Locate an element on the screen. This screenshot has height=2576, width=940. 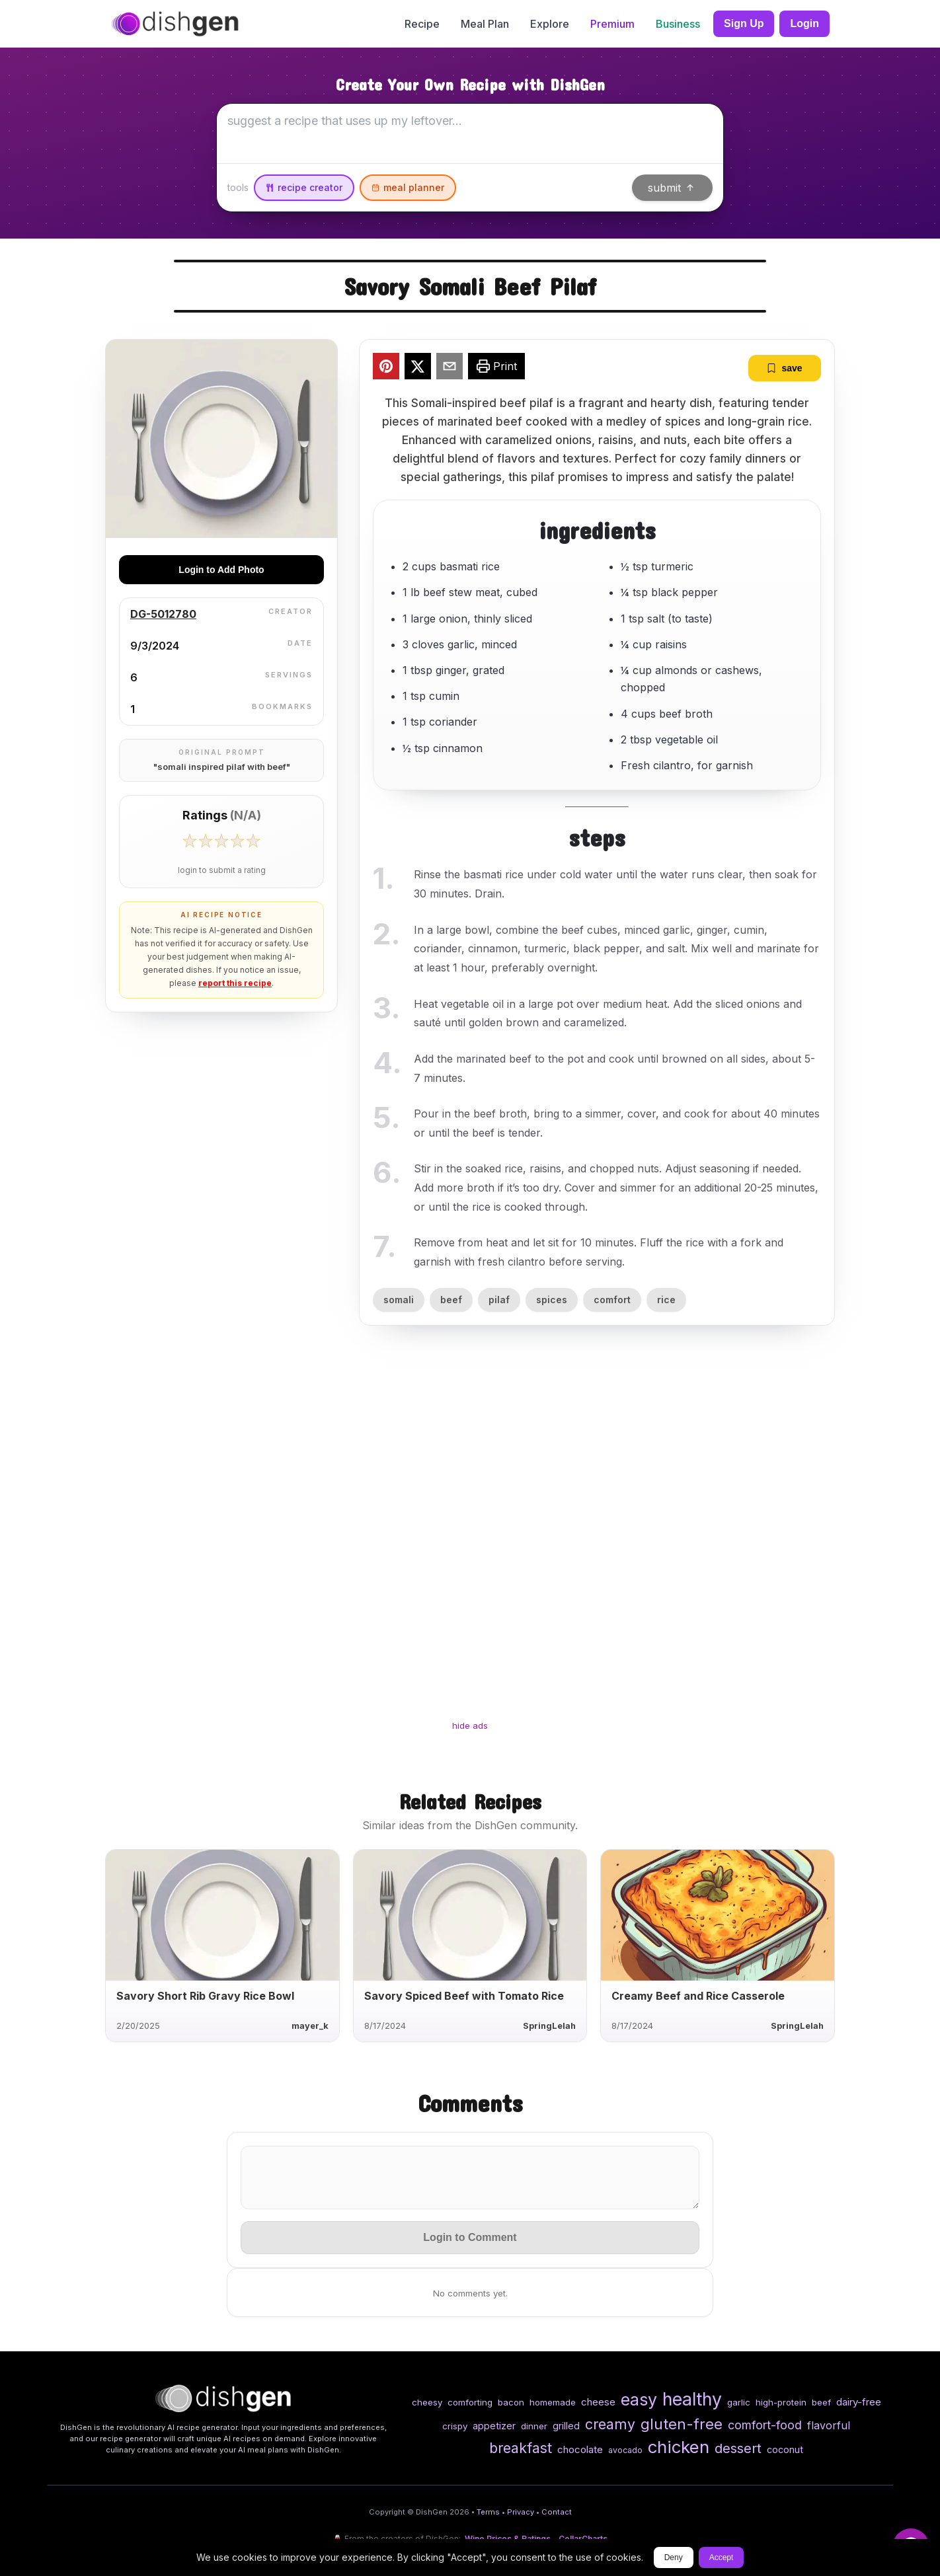
rice is located at coordinates (666, 1299).